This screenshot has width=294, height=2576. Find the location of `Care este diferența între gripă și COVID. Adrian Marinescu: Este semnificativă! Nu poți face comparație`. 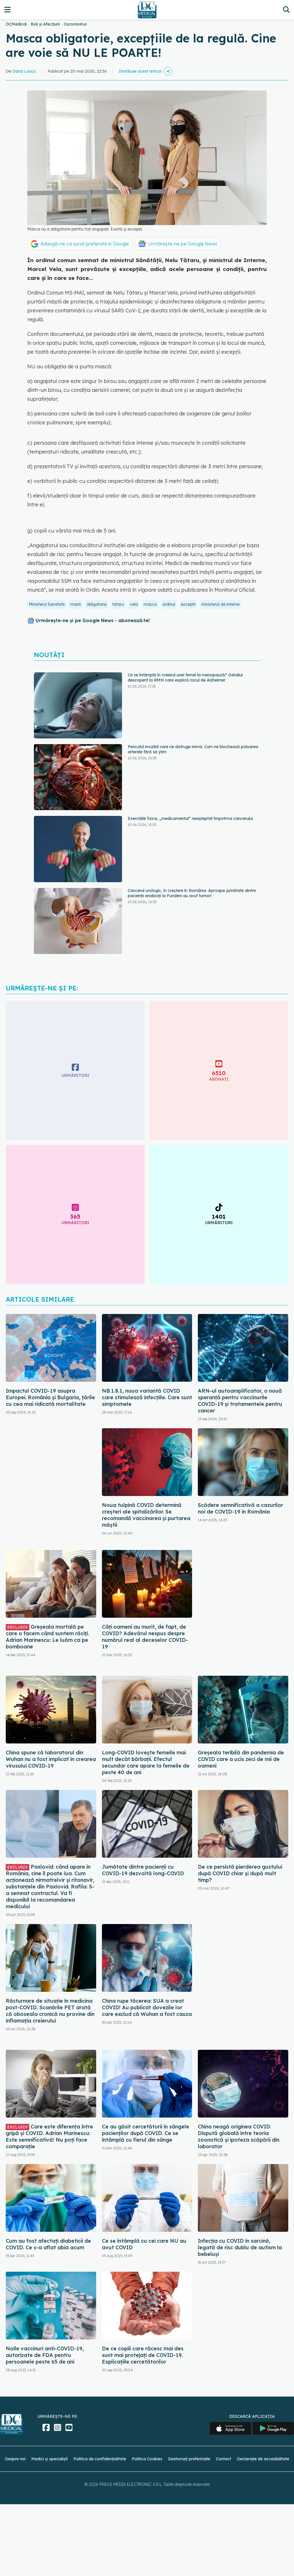

Care este diferența între gripă și COVID. Adrian Marinescu: Este semnificativă! Nu poți face comparație is located at coordinates (49, 2136).